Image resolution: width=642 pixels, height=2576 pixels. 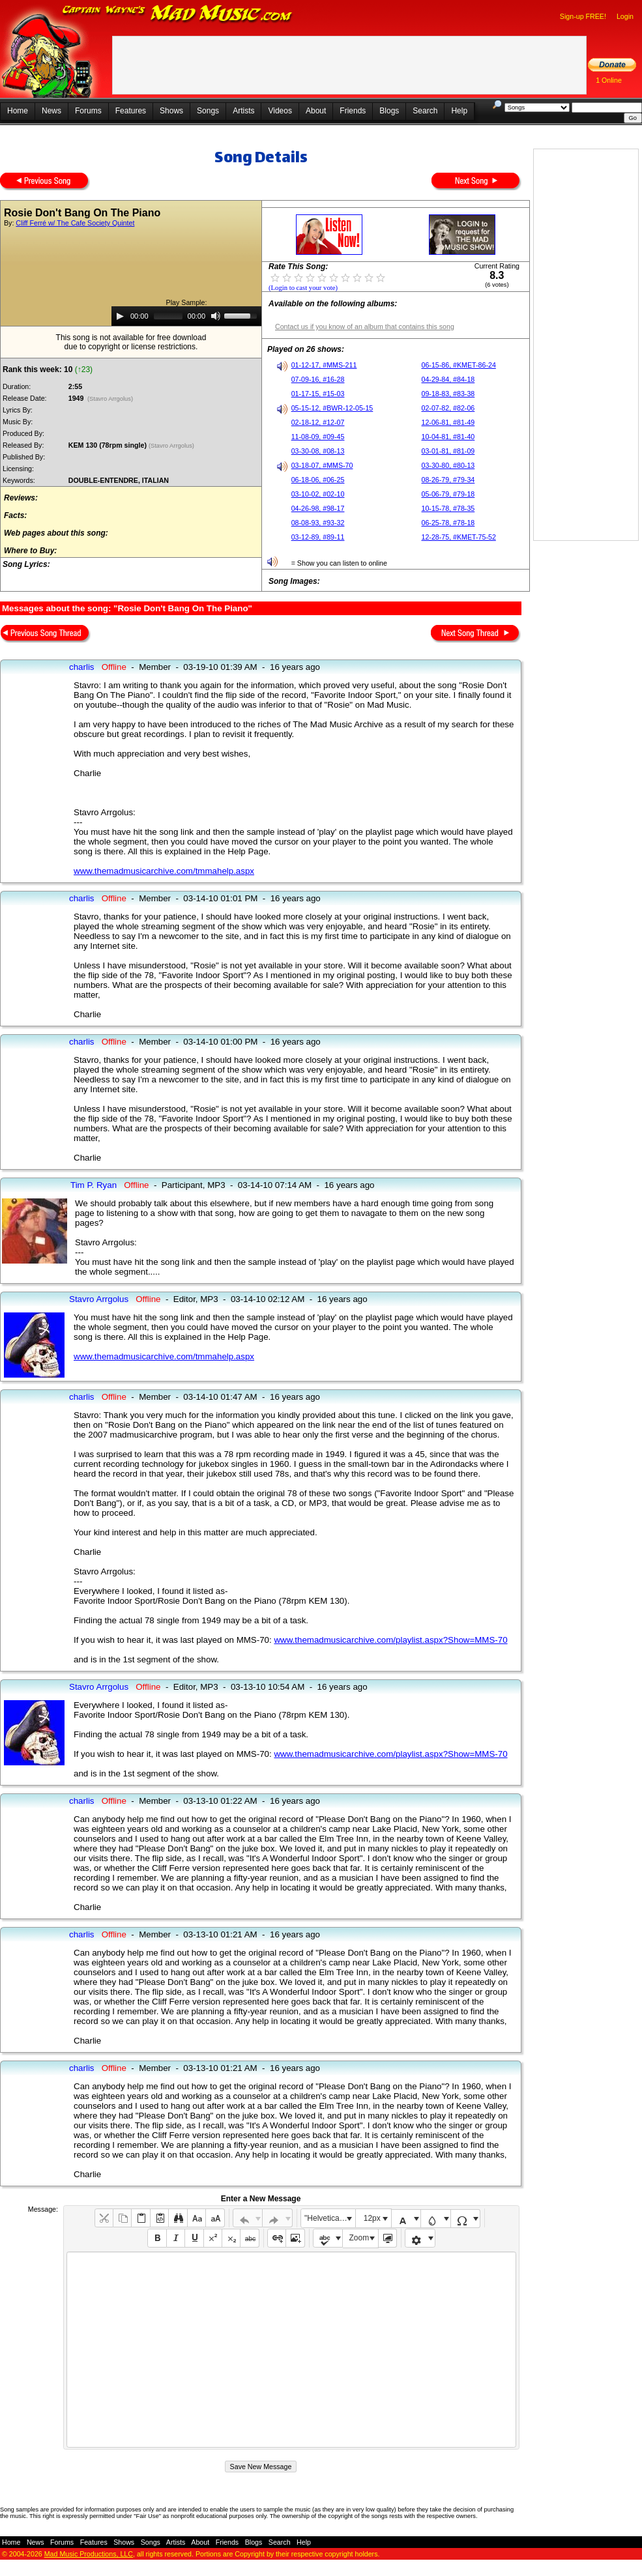 I want to click on 11-08-09, #09-45, so click(x=318, y=437).